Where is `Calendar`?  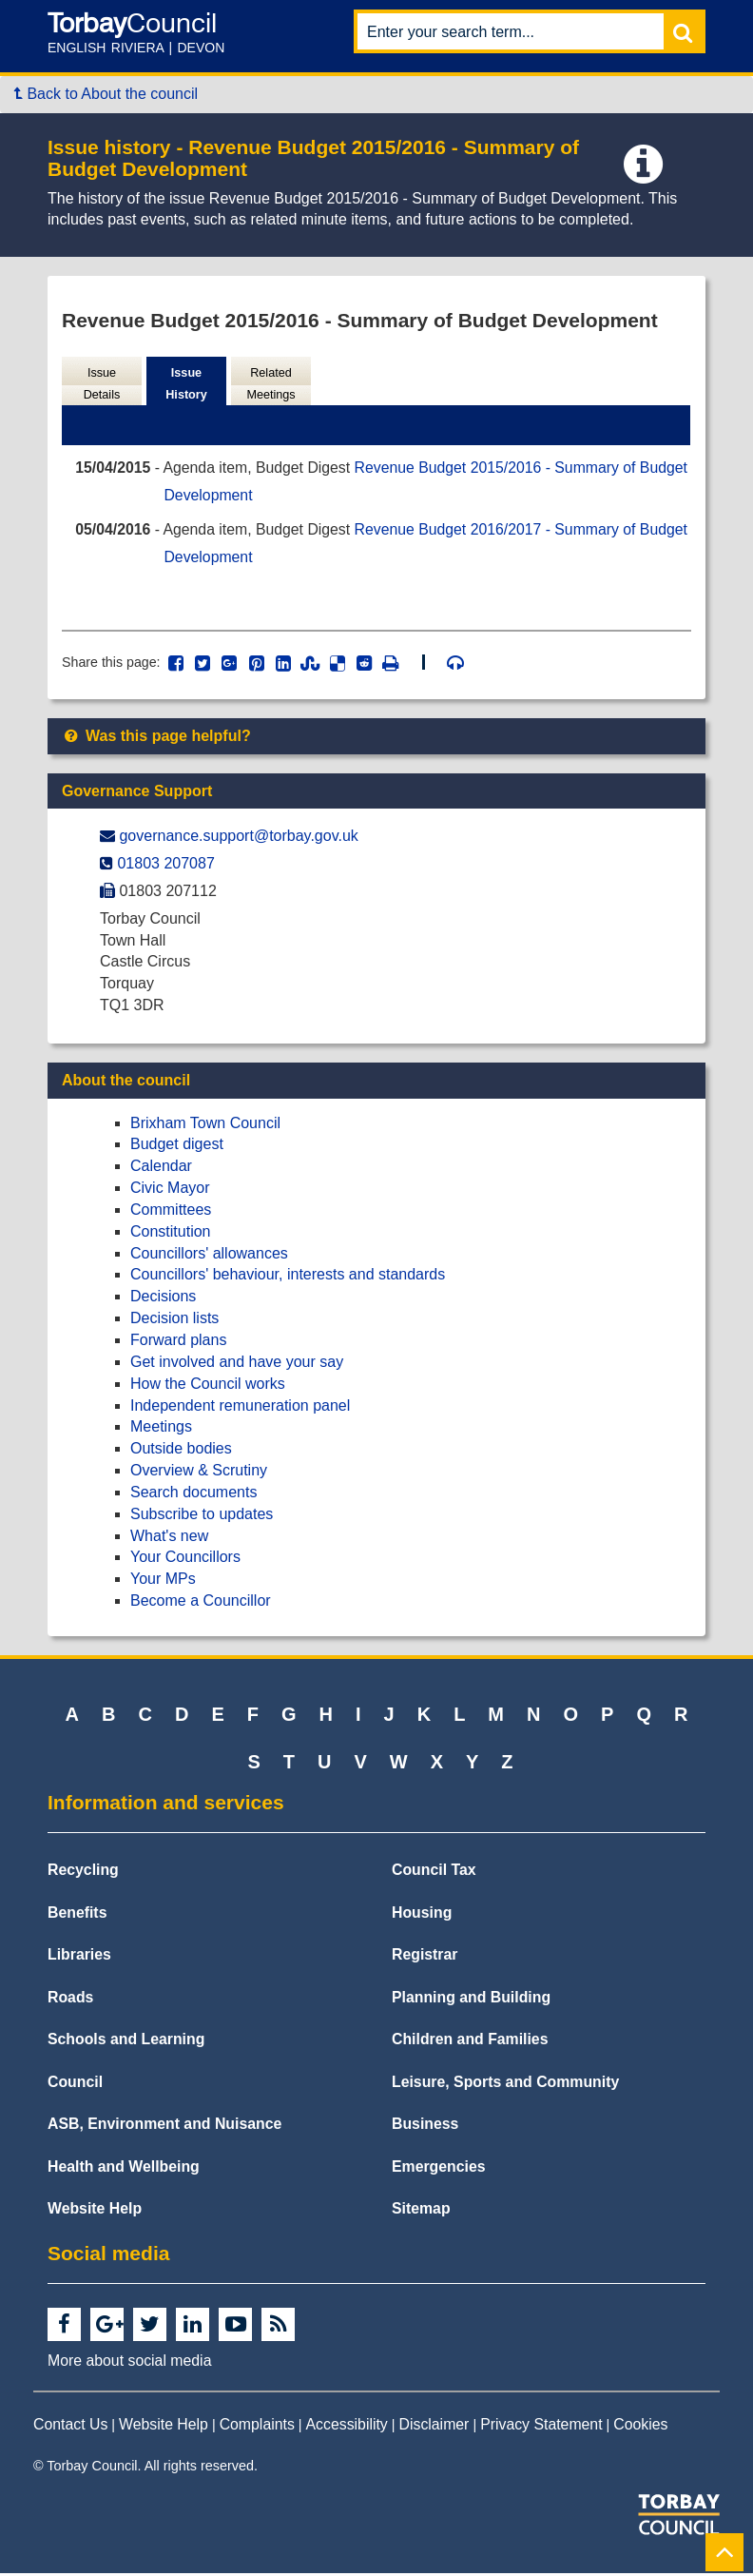 Calendar is located at coordinates (161, 1169).